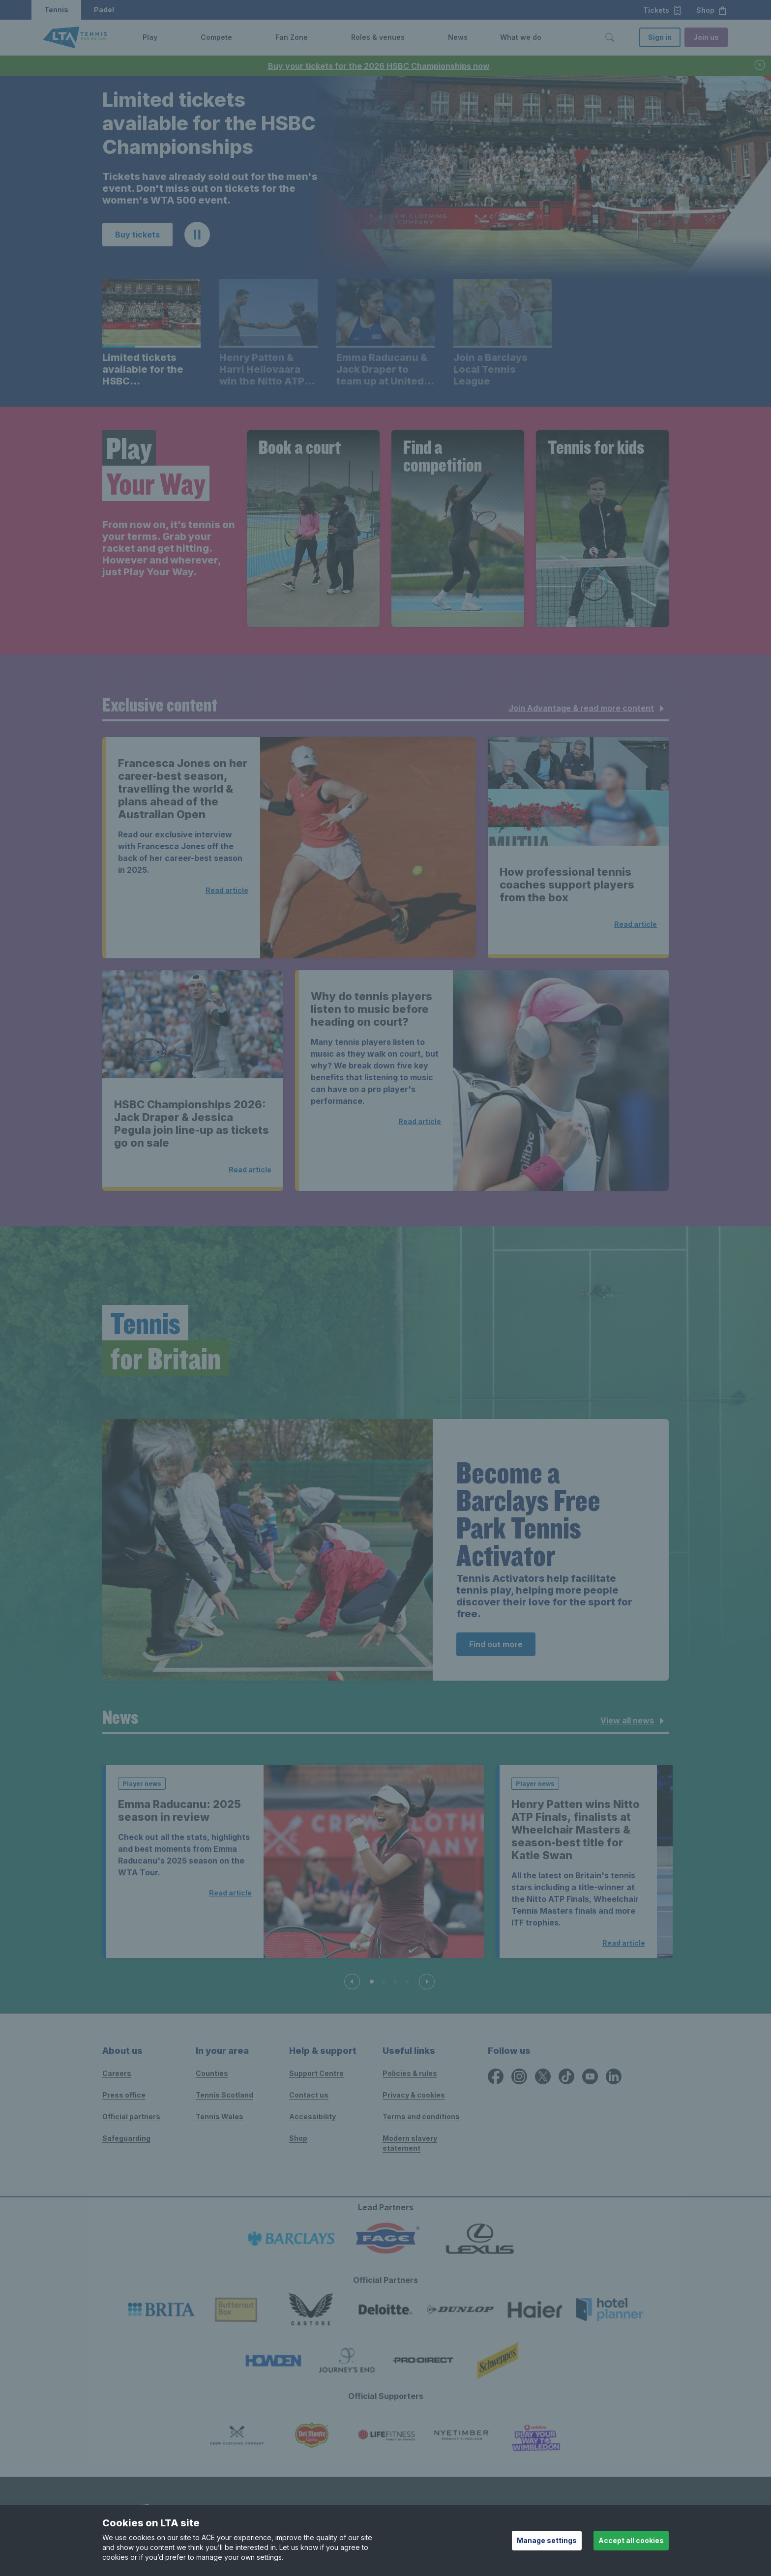 This screenshot has width=771, height=2576. What do you see at coordinates (414, 2095) in the screenshot?
I see `Privacy & cookies` at bounding box center [414, 2095].